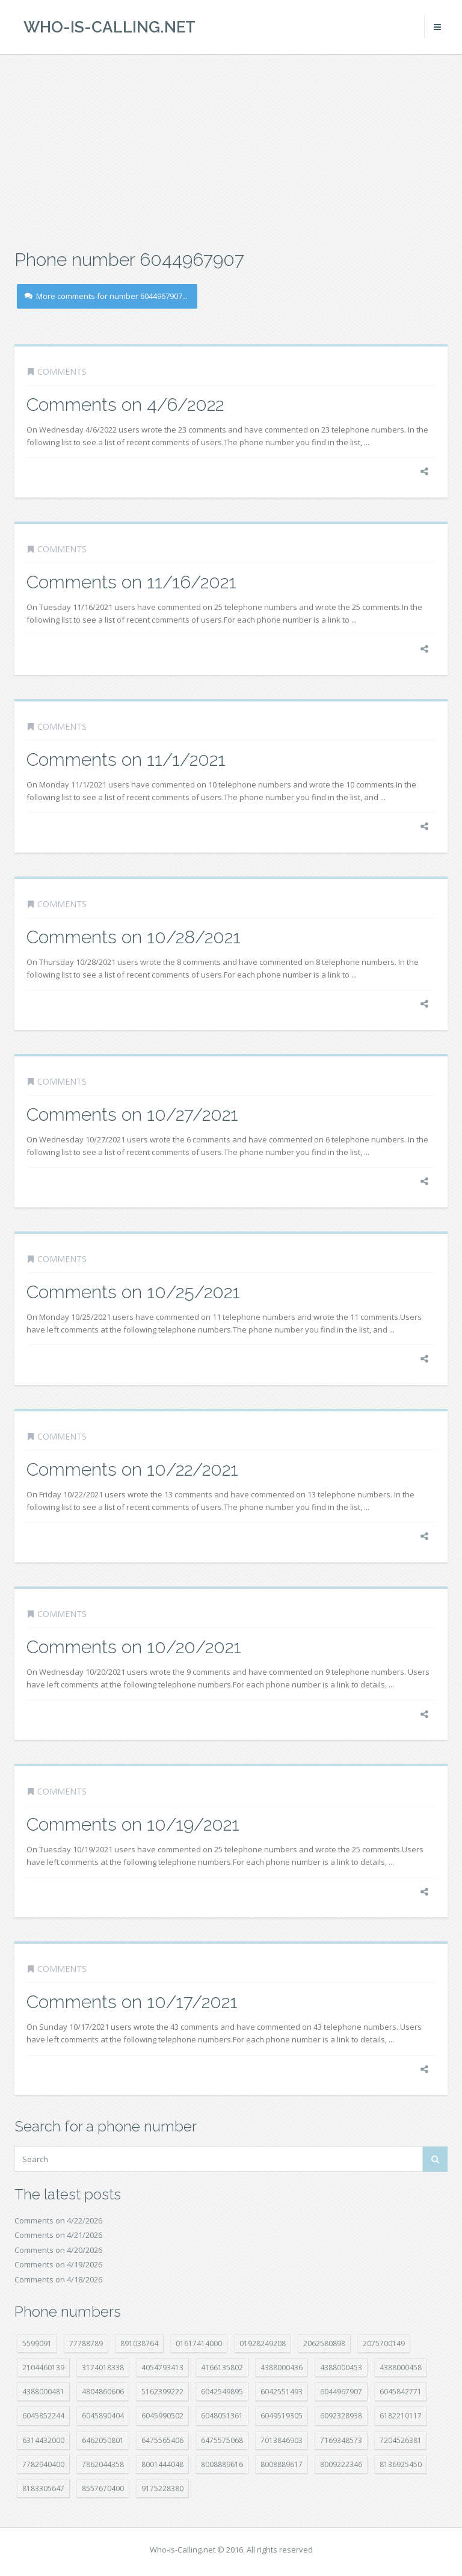 This screenshot has height=2576, width=462. What do you see at coordinates (222, 2464) in the screenshot?
I see `8008889616 [8008889616 (23 položek)]` at bounding box center [222, 2464].